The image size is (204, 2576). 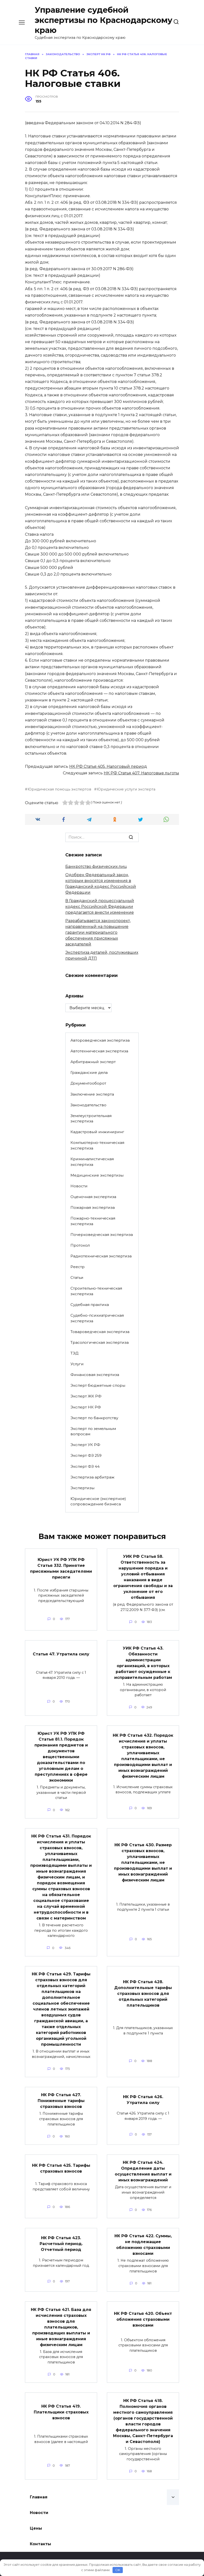 What do you see at coordinates (92, 1207) in the screenshot?
I see `Пожарная экспертиза` at bounding box center [92, 1207].